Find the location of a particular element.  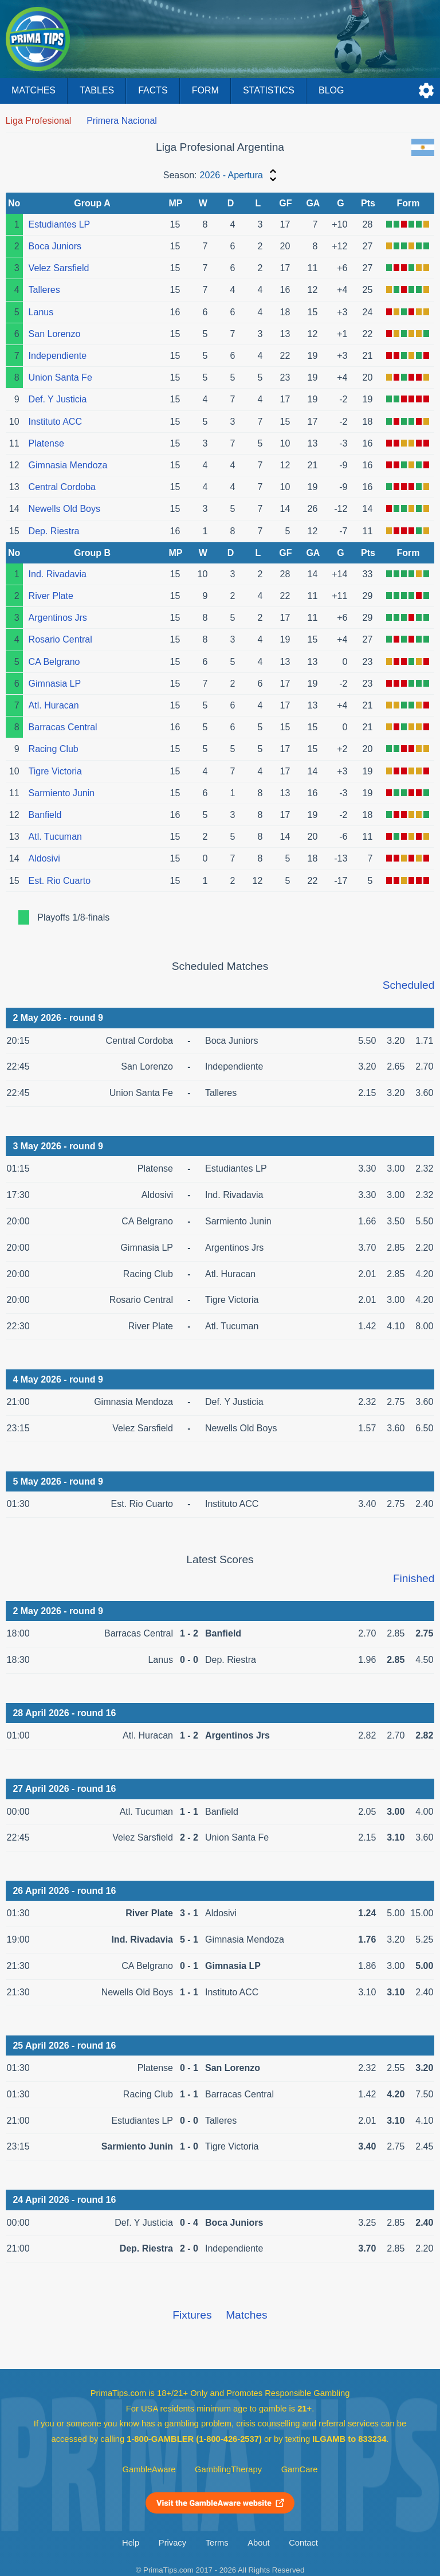

Aldosivi is located at coordinates (44, 858).